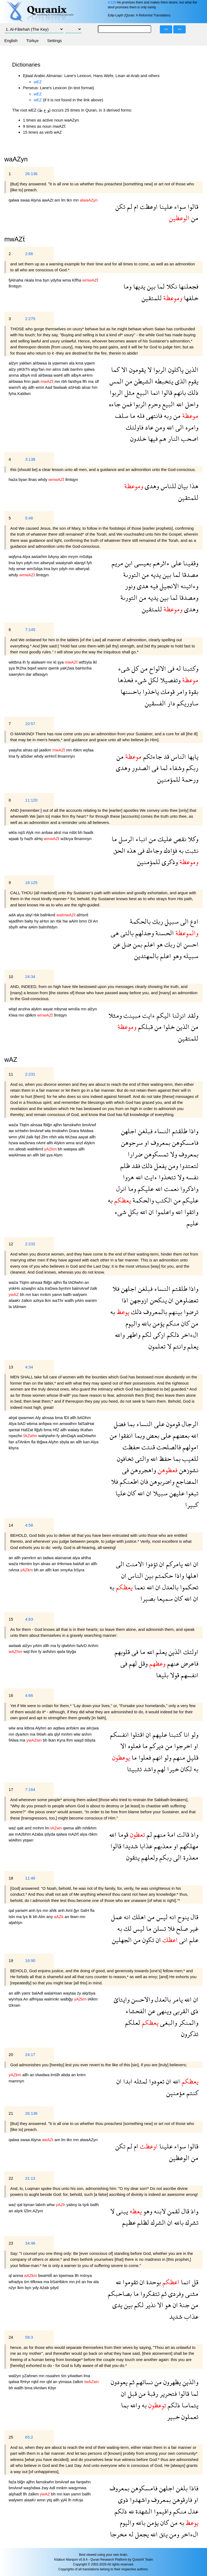 The width and height of the screenshot is (207, 2576). I want to click on ذلكم, so click(172, 1334).